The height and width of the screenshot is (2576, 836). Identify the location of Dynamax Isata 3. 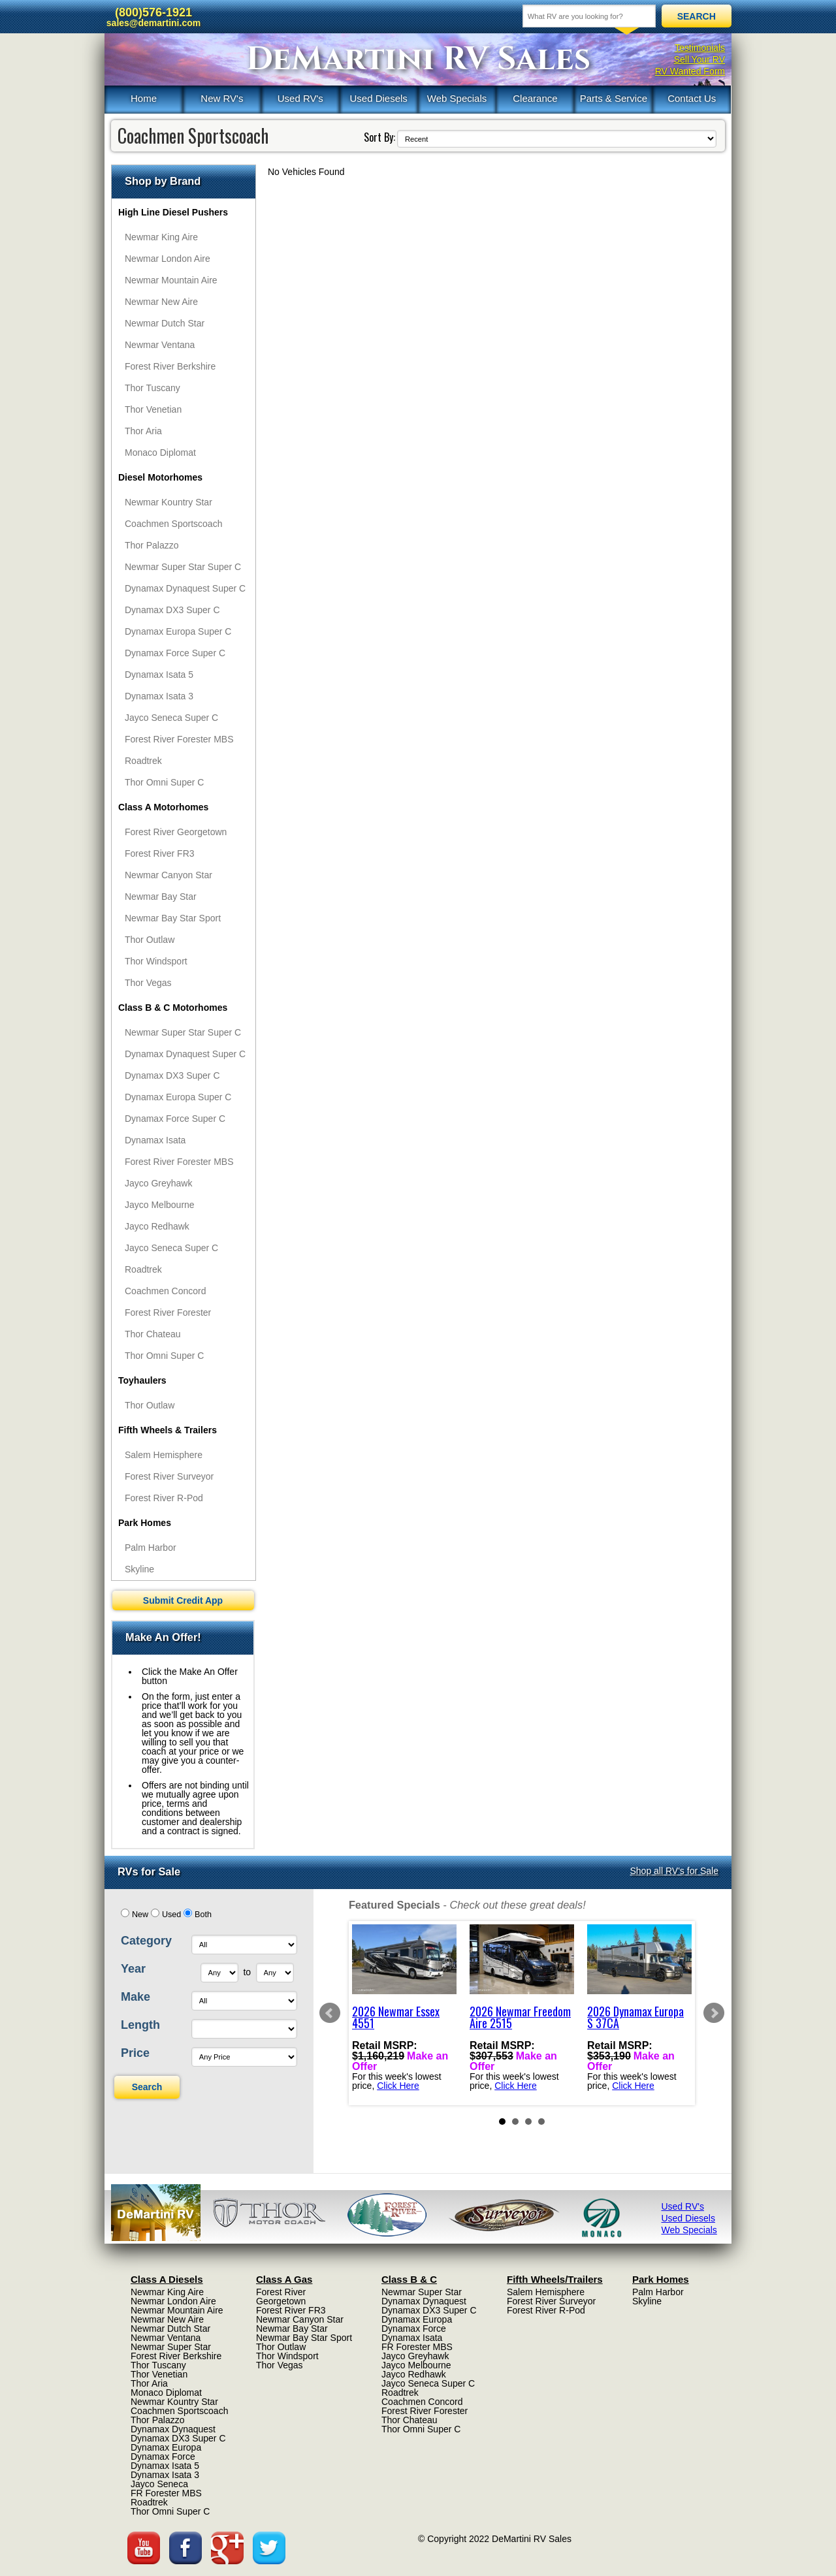
(159, 696).